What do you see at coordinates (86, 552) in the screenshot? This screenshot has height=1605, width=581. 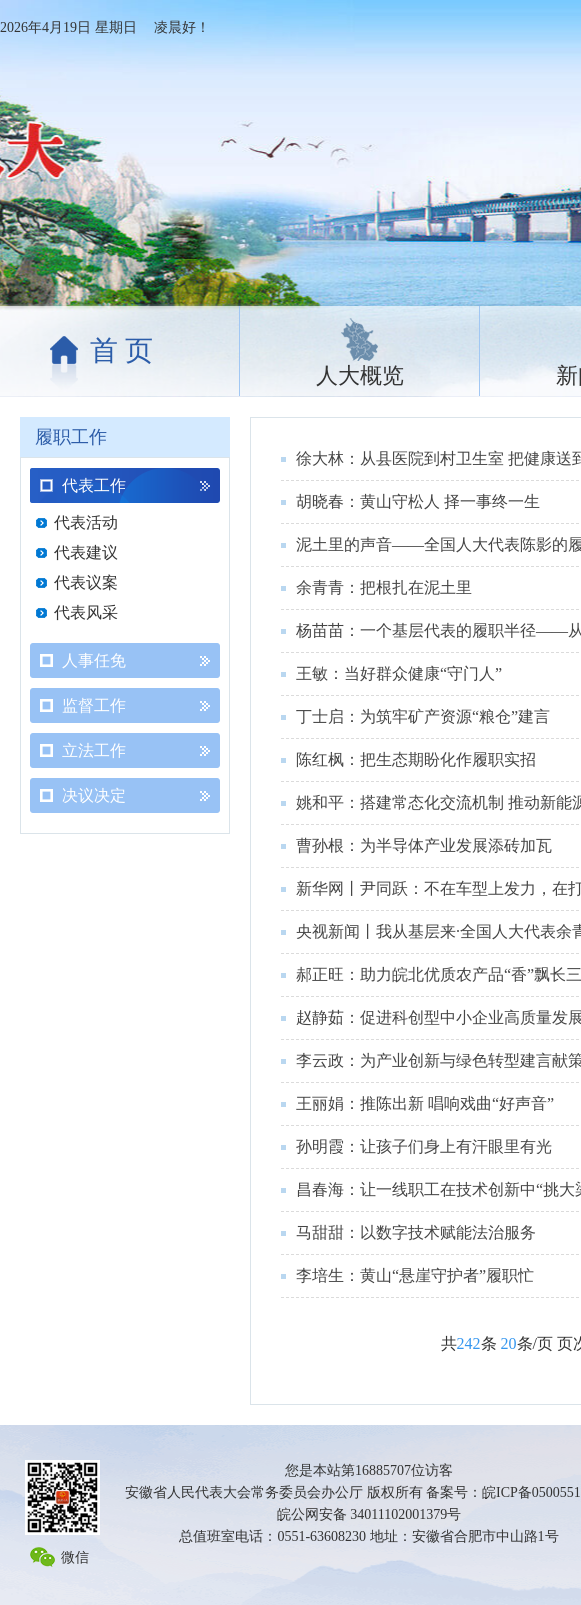 I see `代表建议` at bounding box center [86, 552].